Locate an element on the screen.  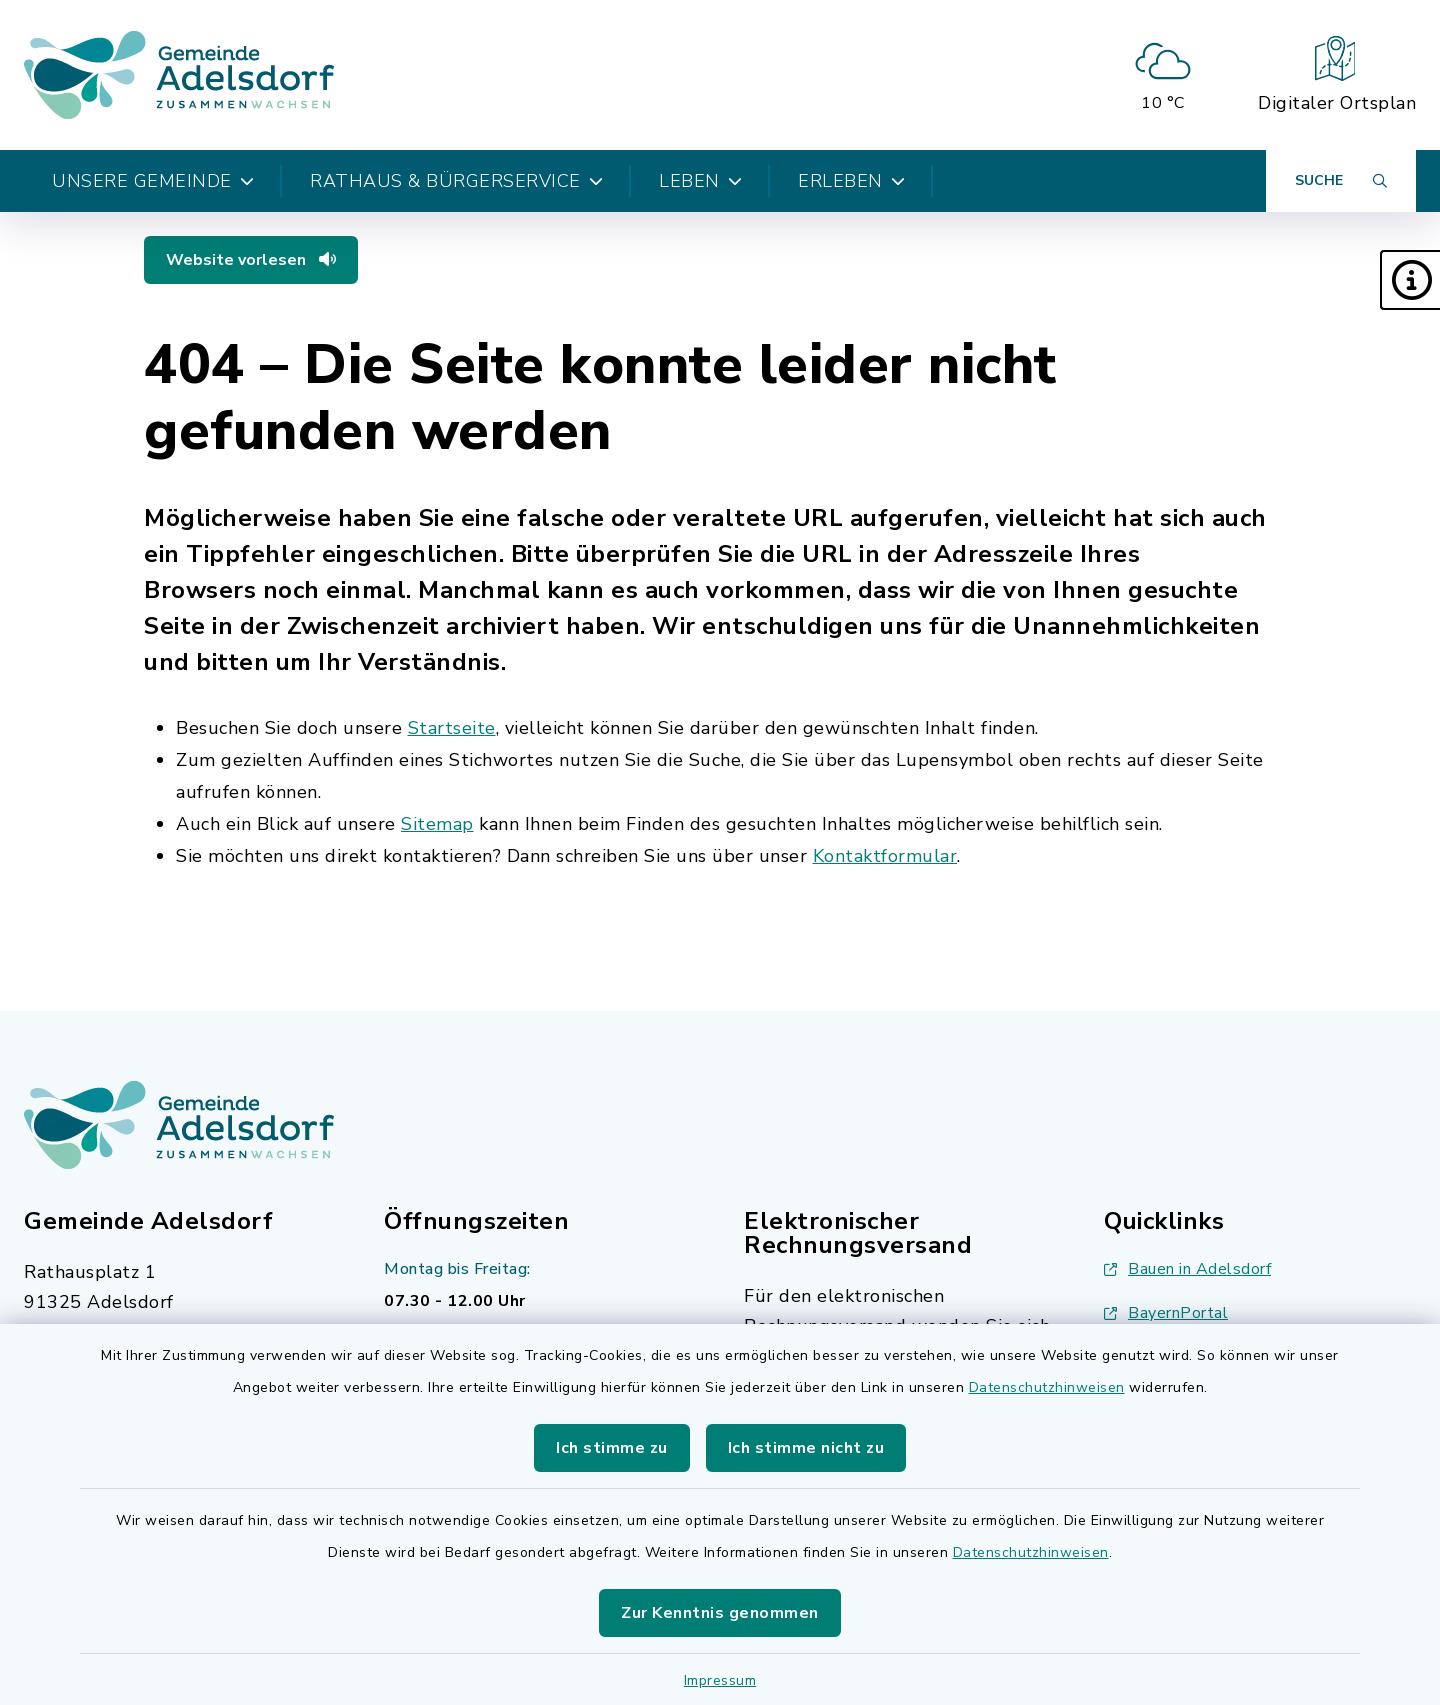
Leben [button] is located at coordinates (700, 181).